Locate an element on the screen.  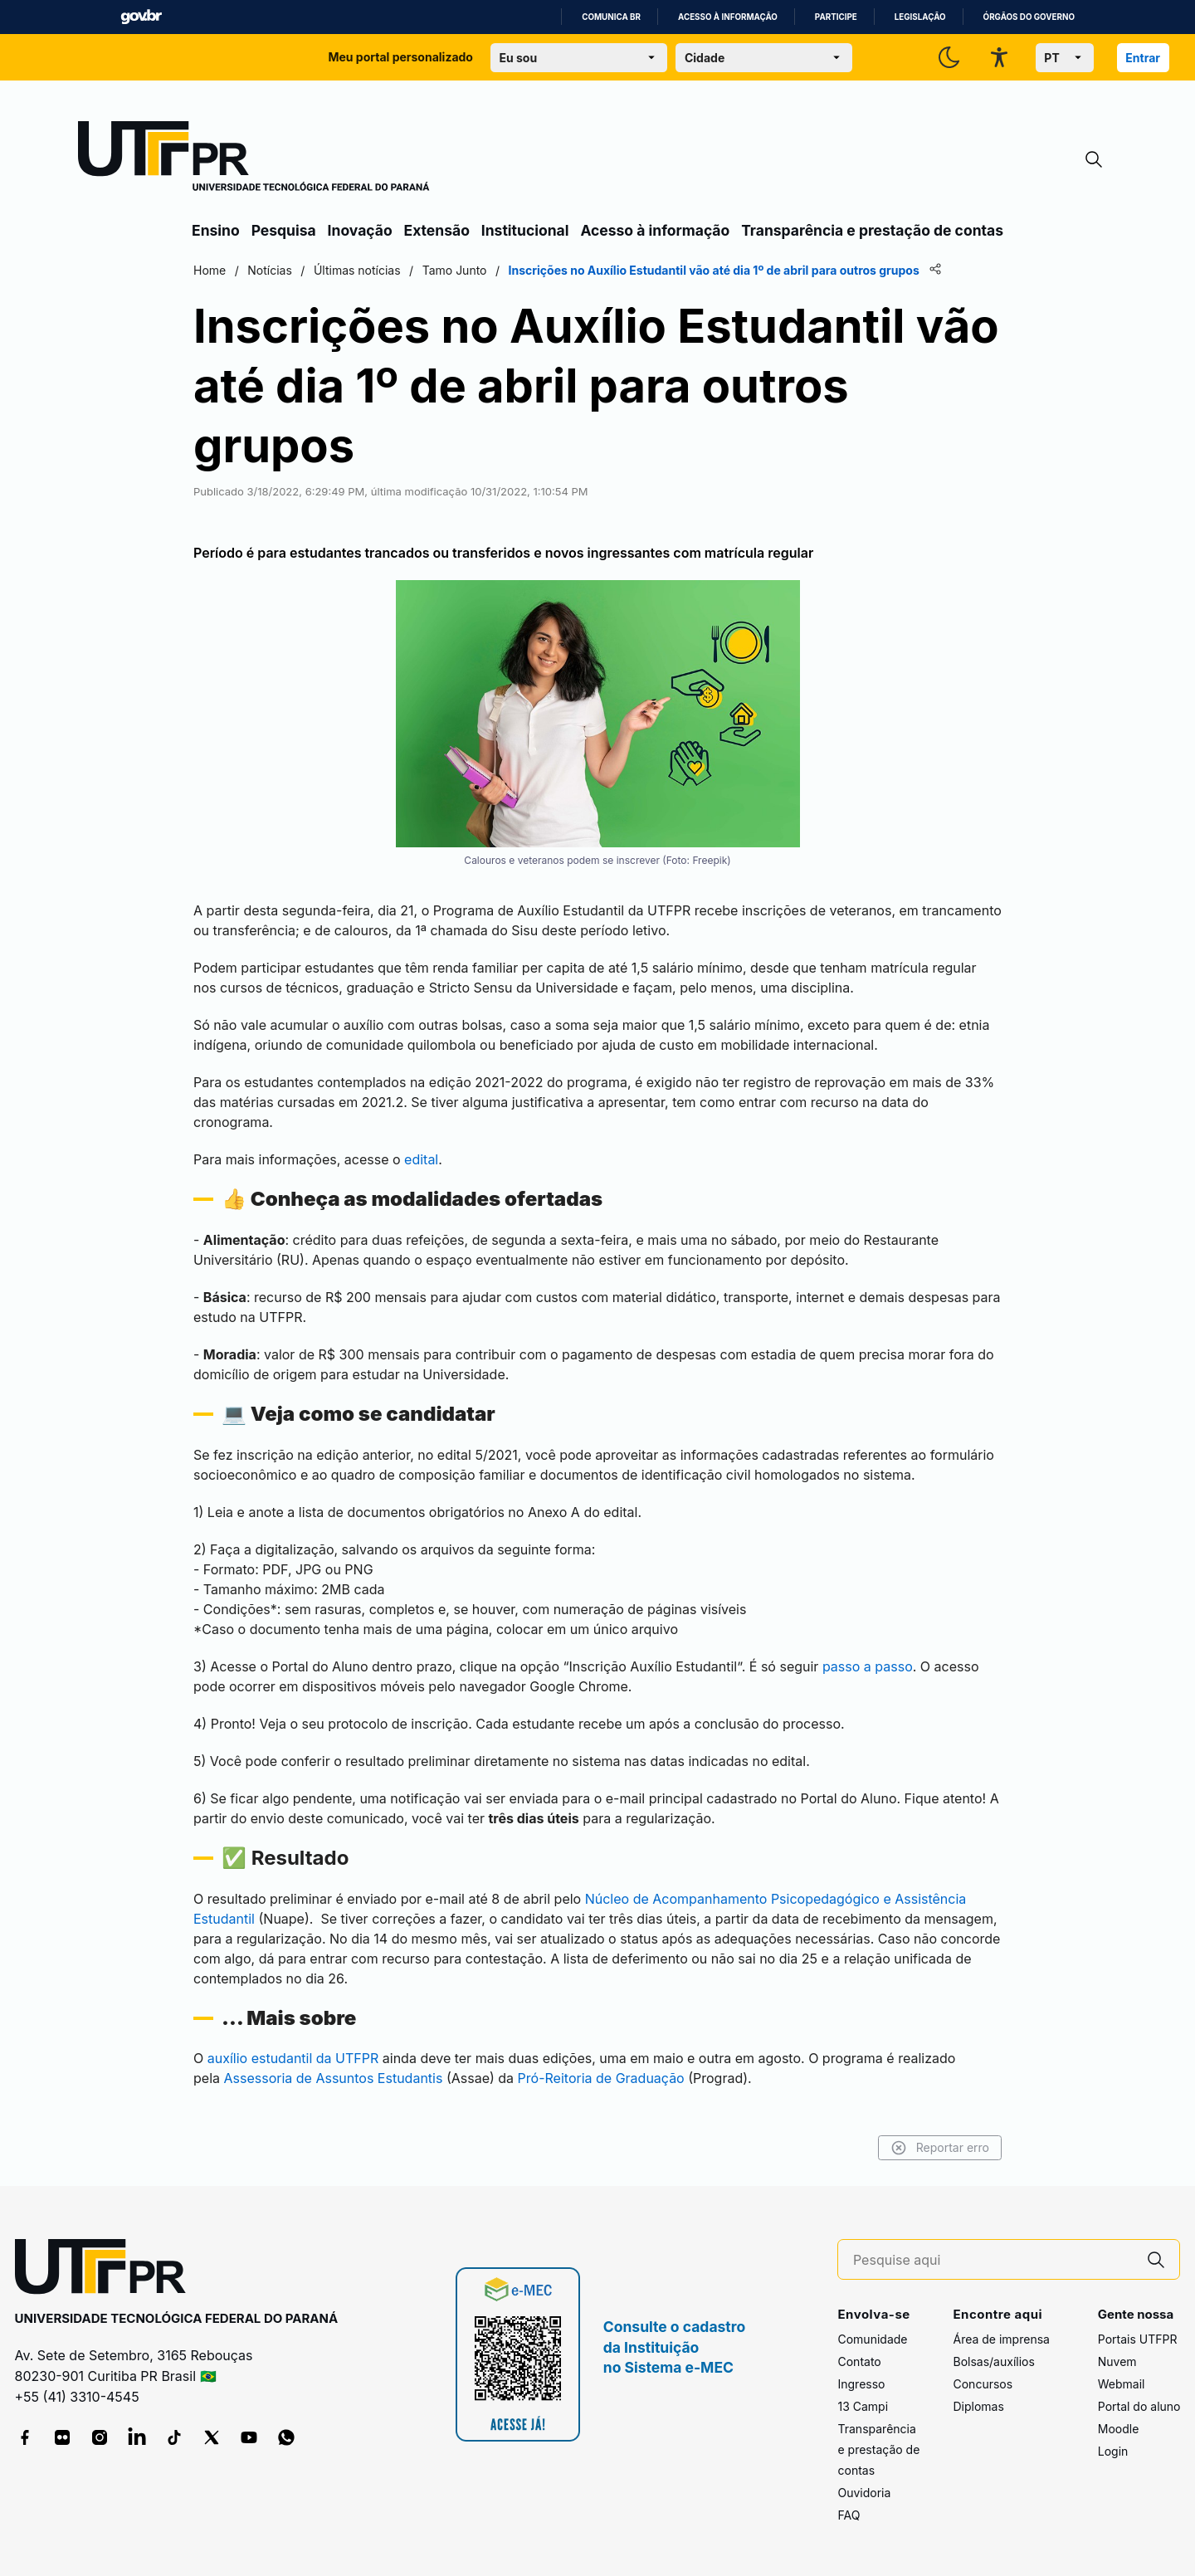
Participe is located at coordinates (836, 17).